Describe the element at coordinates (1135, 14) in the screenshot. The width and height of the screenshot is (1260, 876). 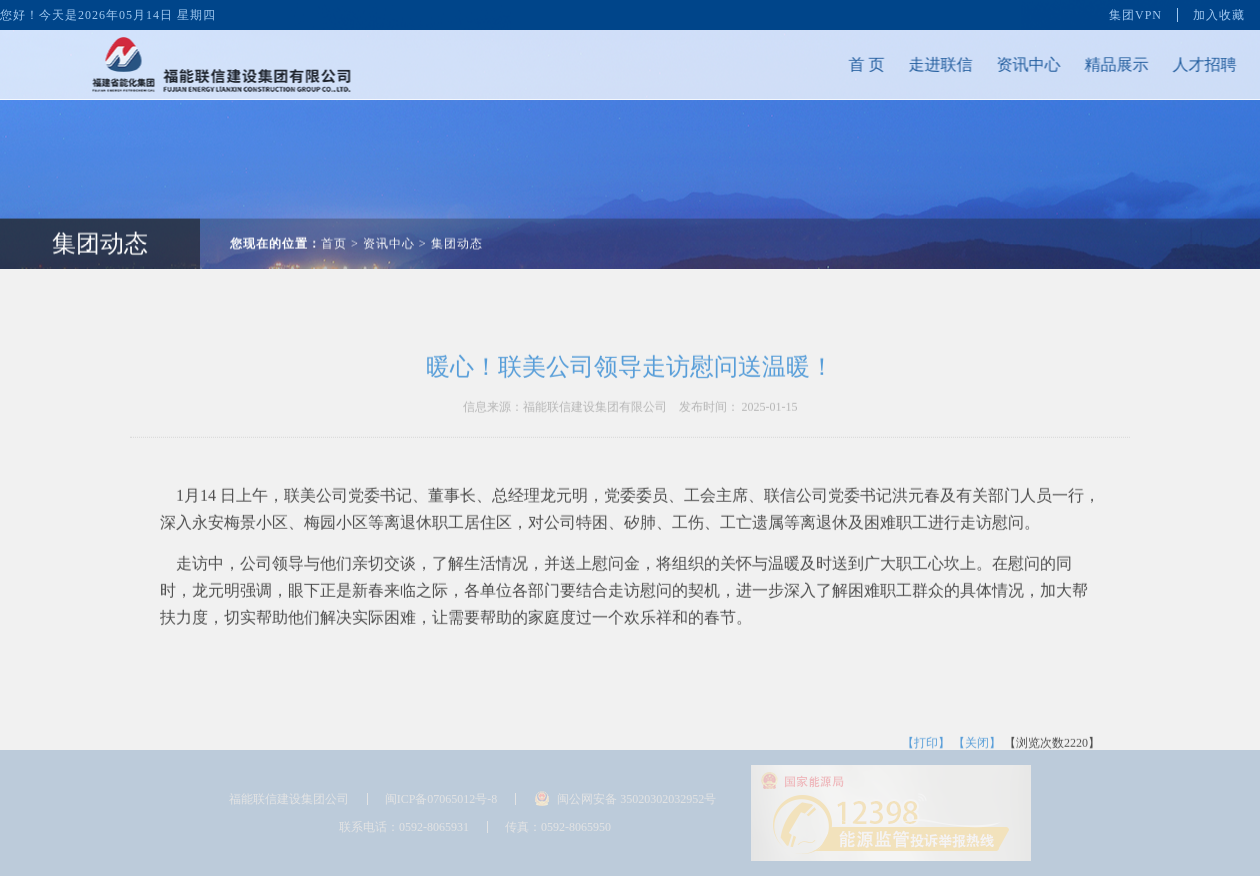
I see `集团VPN` at that location.